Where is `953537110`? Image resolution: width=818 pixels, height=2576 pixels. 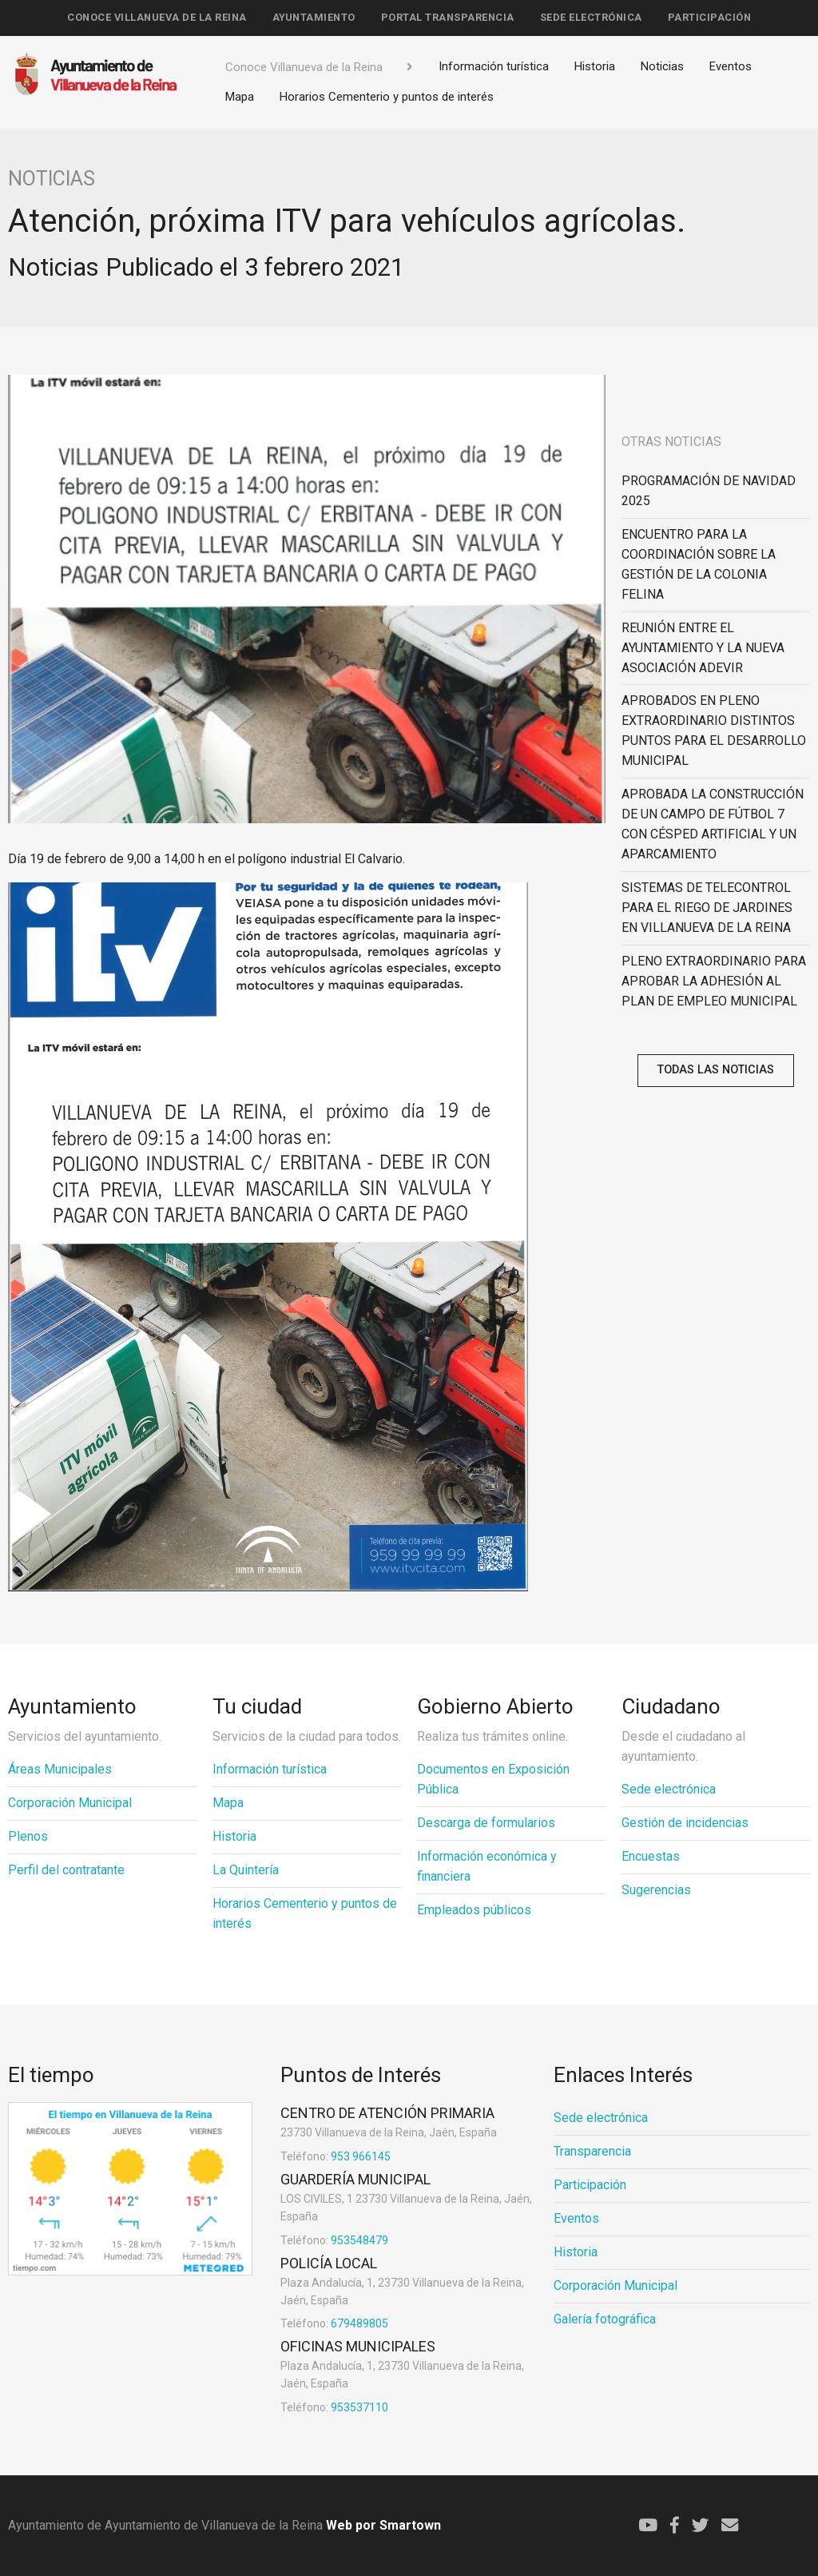 953537110 is located at coordinates (334, 2407).